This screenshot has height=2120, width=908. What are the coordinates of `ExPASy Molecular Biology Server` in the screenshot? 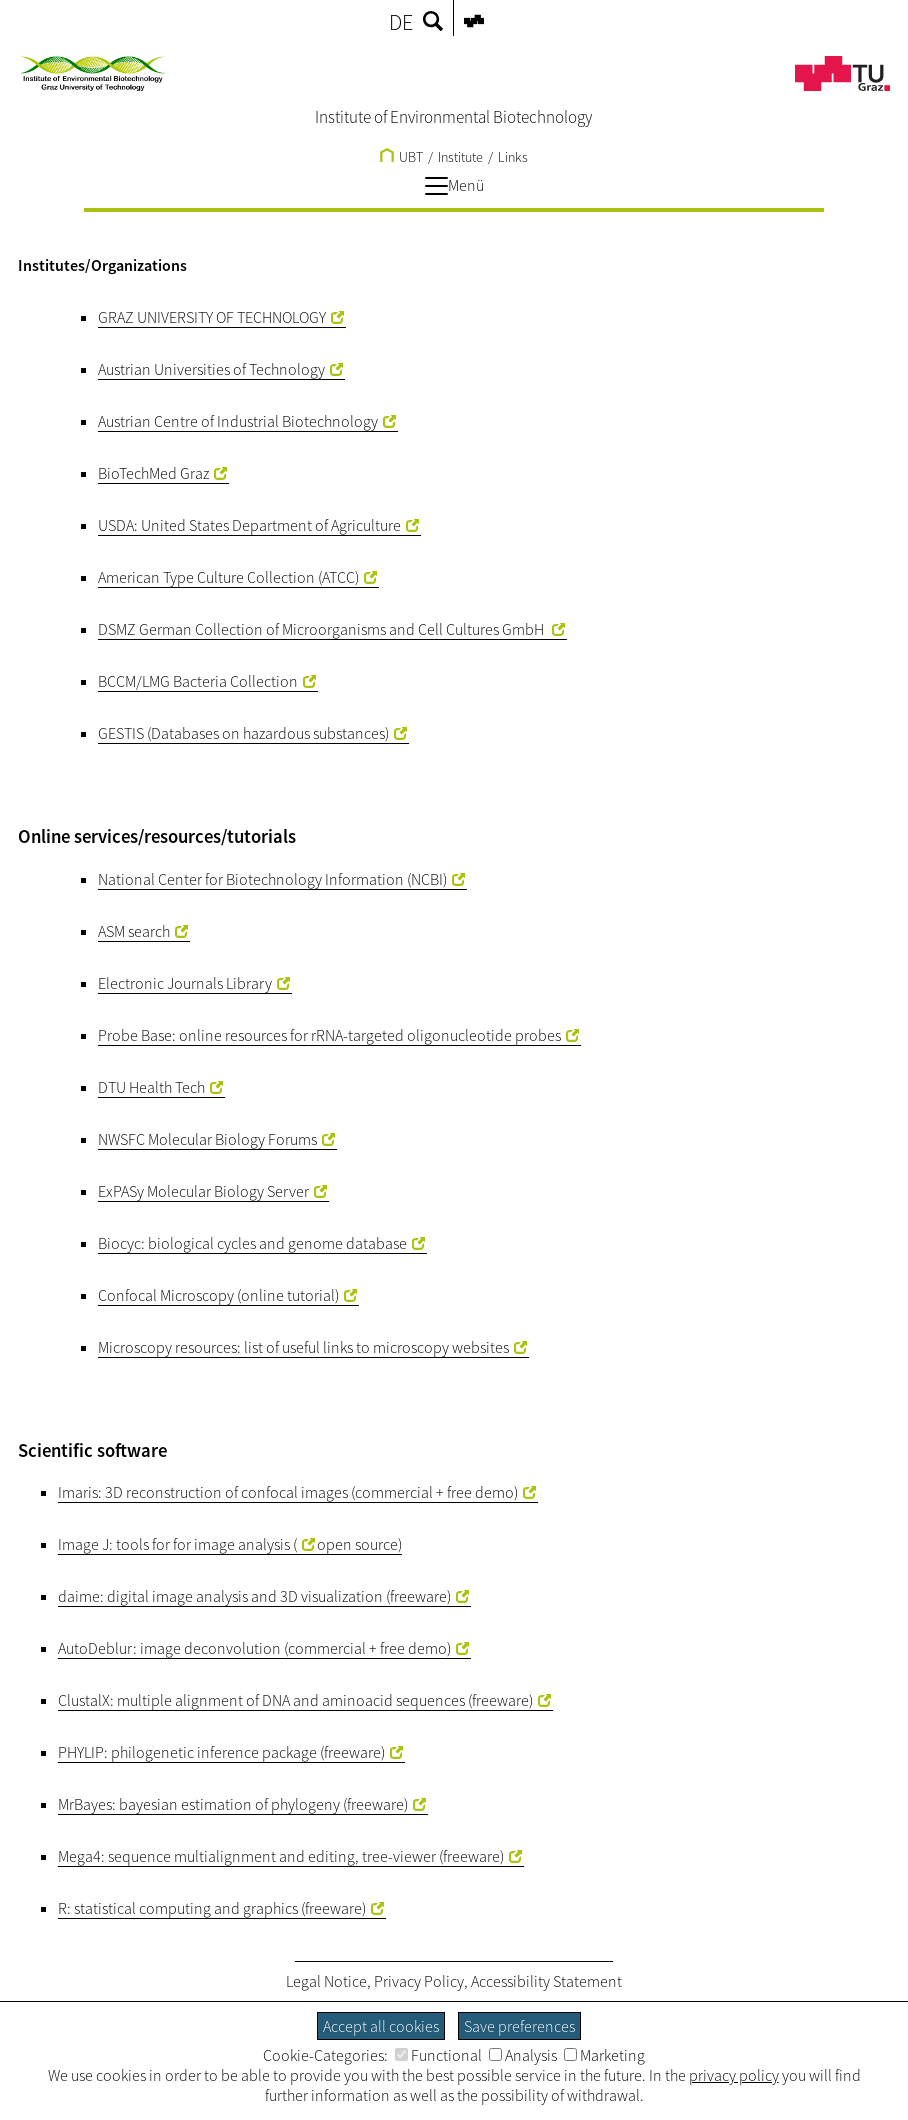 It's located at (203, 1191).